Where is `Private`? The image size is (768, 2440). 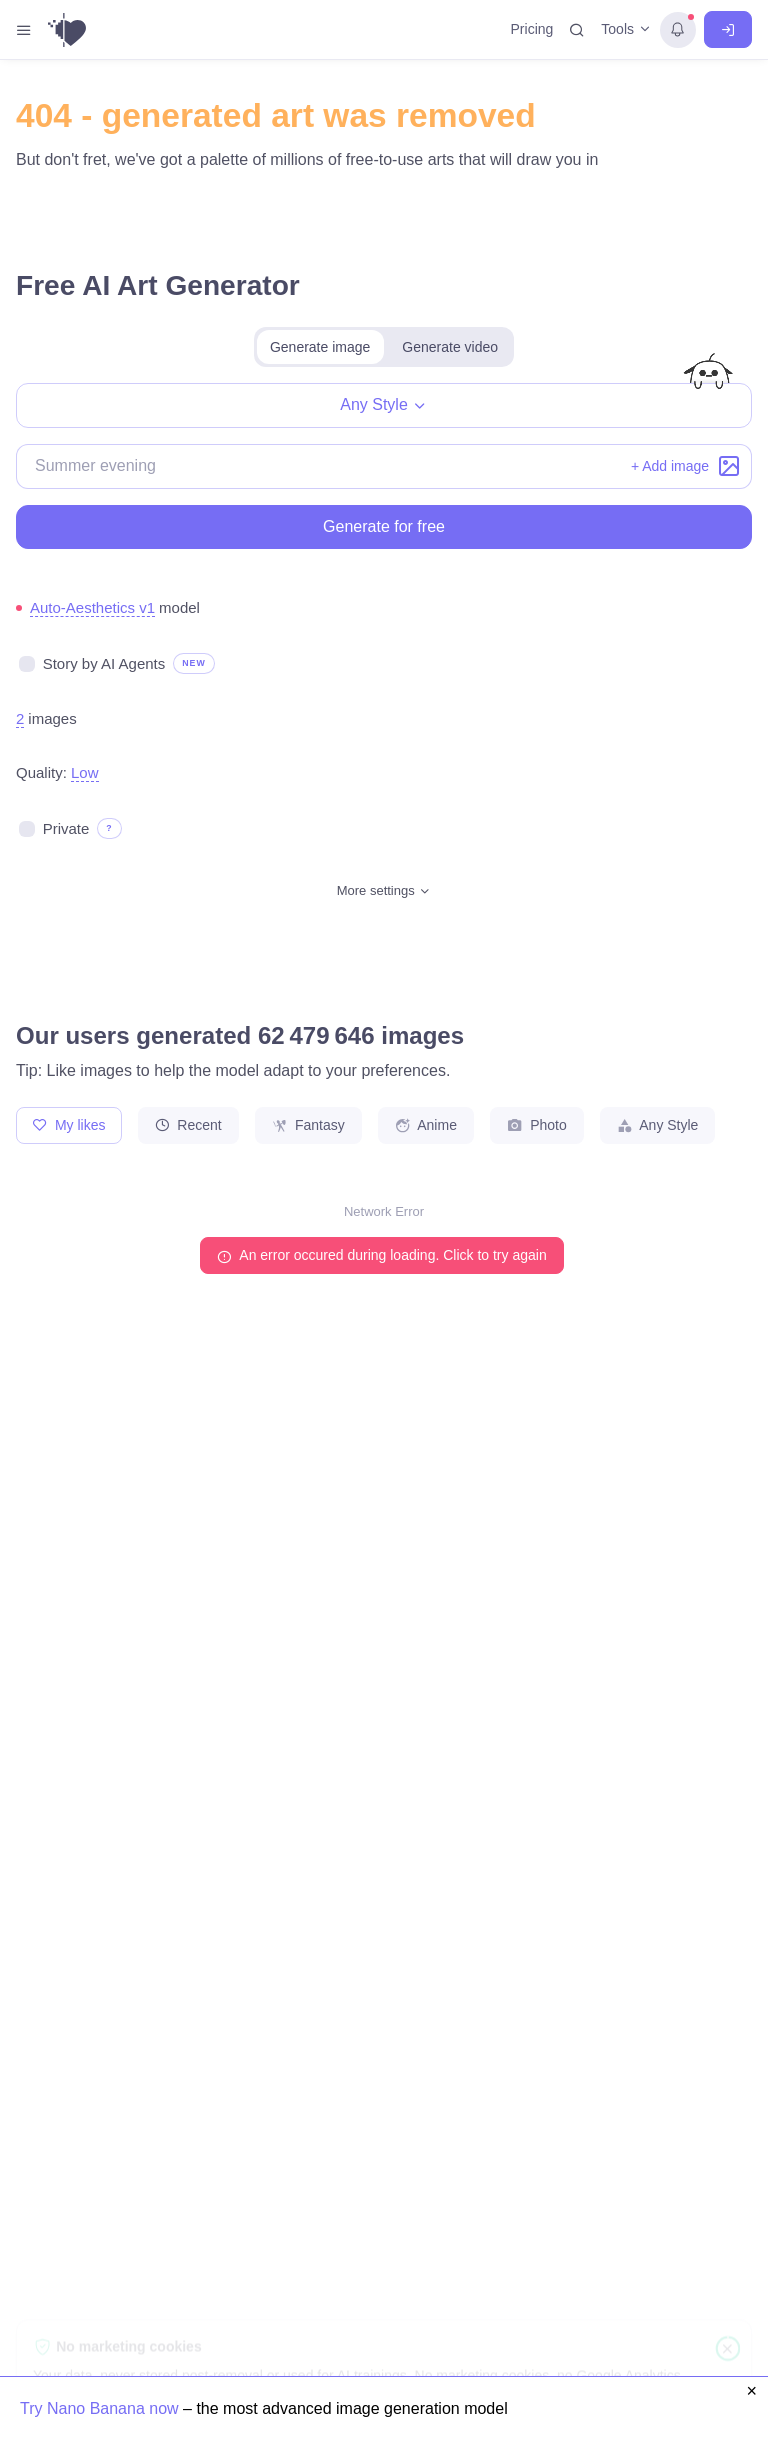
Private is located at coordinates (66, 828).